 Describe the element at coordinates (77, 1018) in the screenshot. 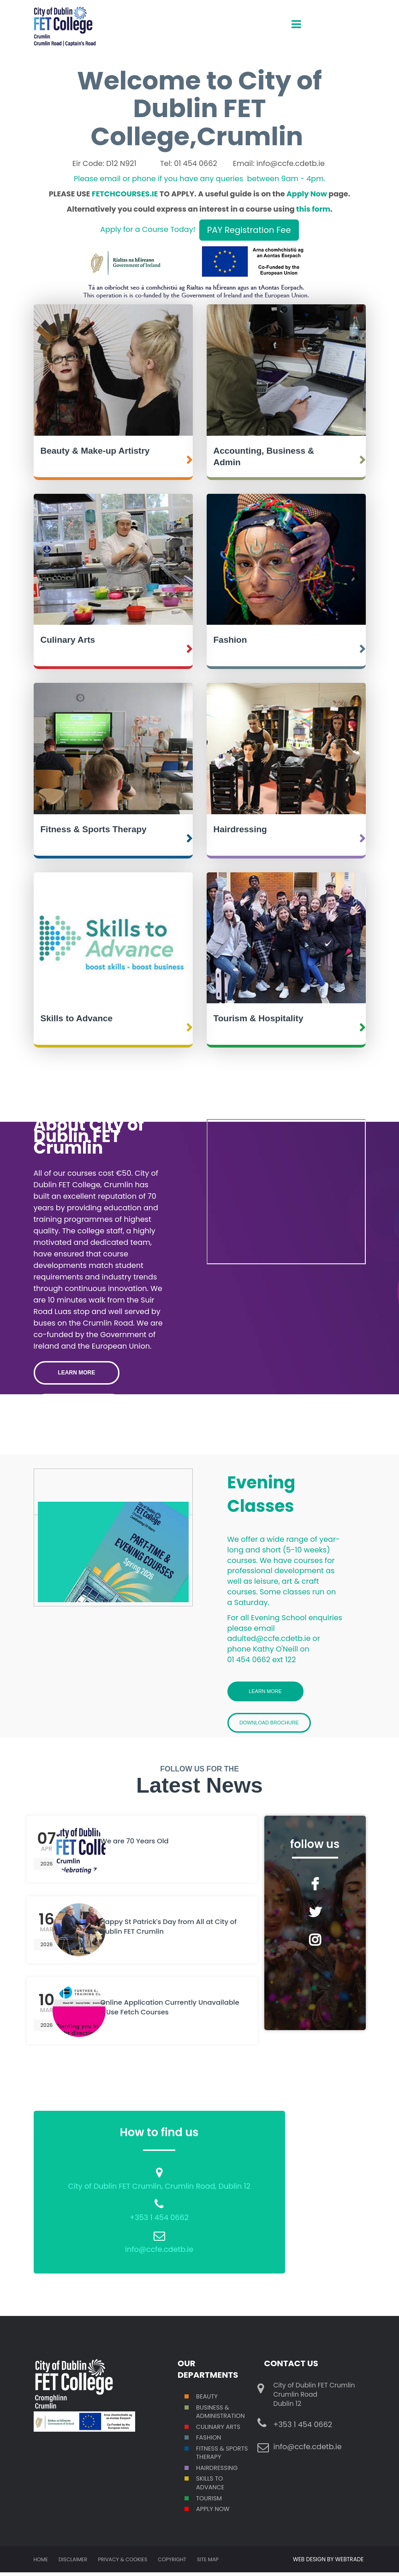

I see `Skills to Advance` at that location.